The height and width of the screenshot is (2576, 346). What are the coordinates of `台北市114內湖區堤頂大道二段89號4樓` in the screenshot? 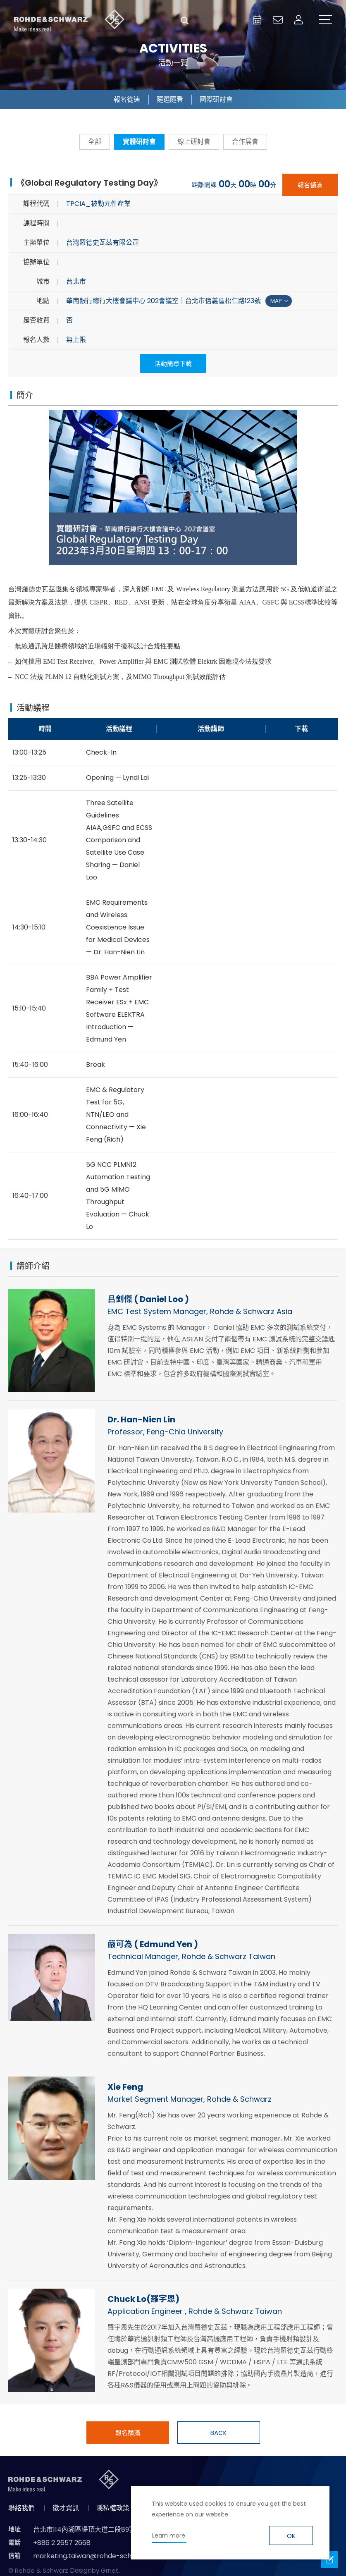 It's located at (90, 2530).